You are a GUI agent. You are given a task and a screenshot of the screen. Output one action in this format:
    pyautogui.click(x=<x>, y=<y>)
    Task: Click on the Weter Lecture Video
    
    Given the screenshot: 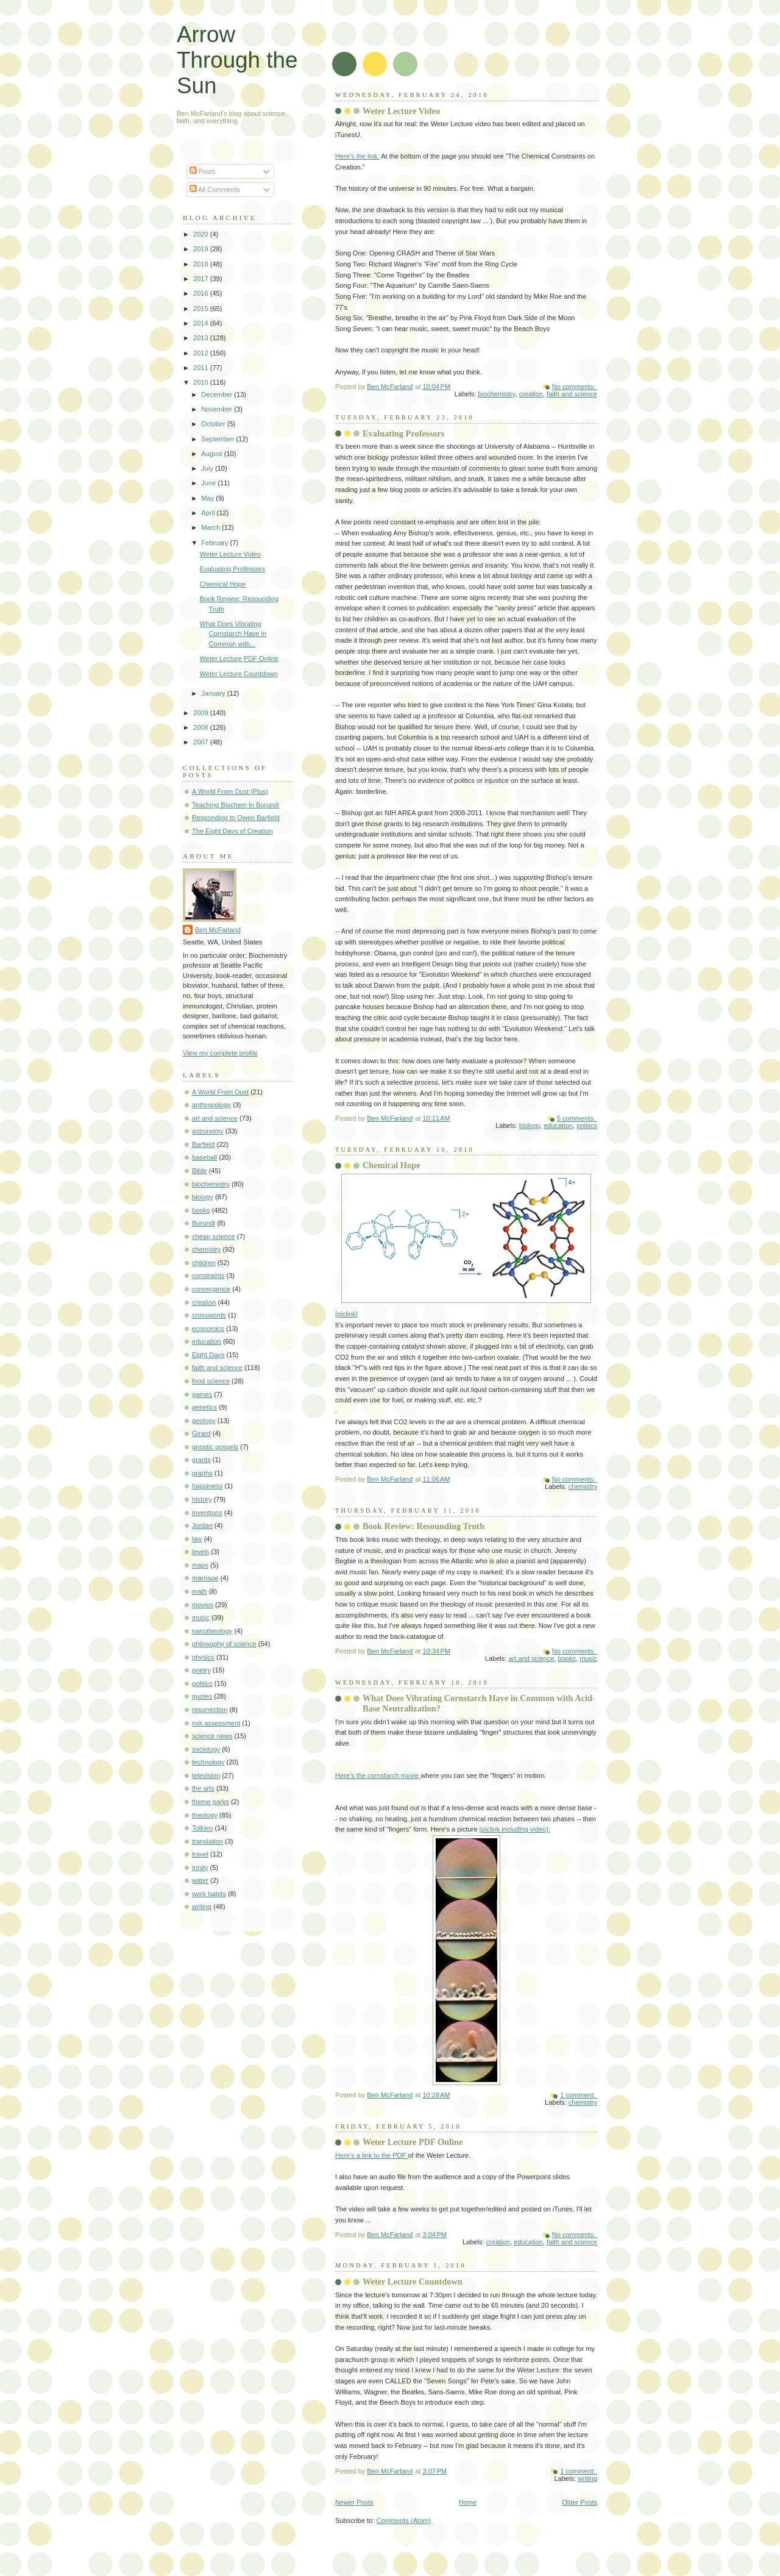 What is the action you would take?
    pyautogui.click(x=401, y=111)
    